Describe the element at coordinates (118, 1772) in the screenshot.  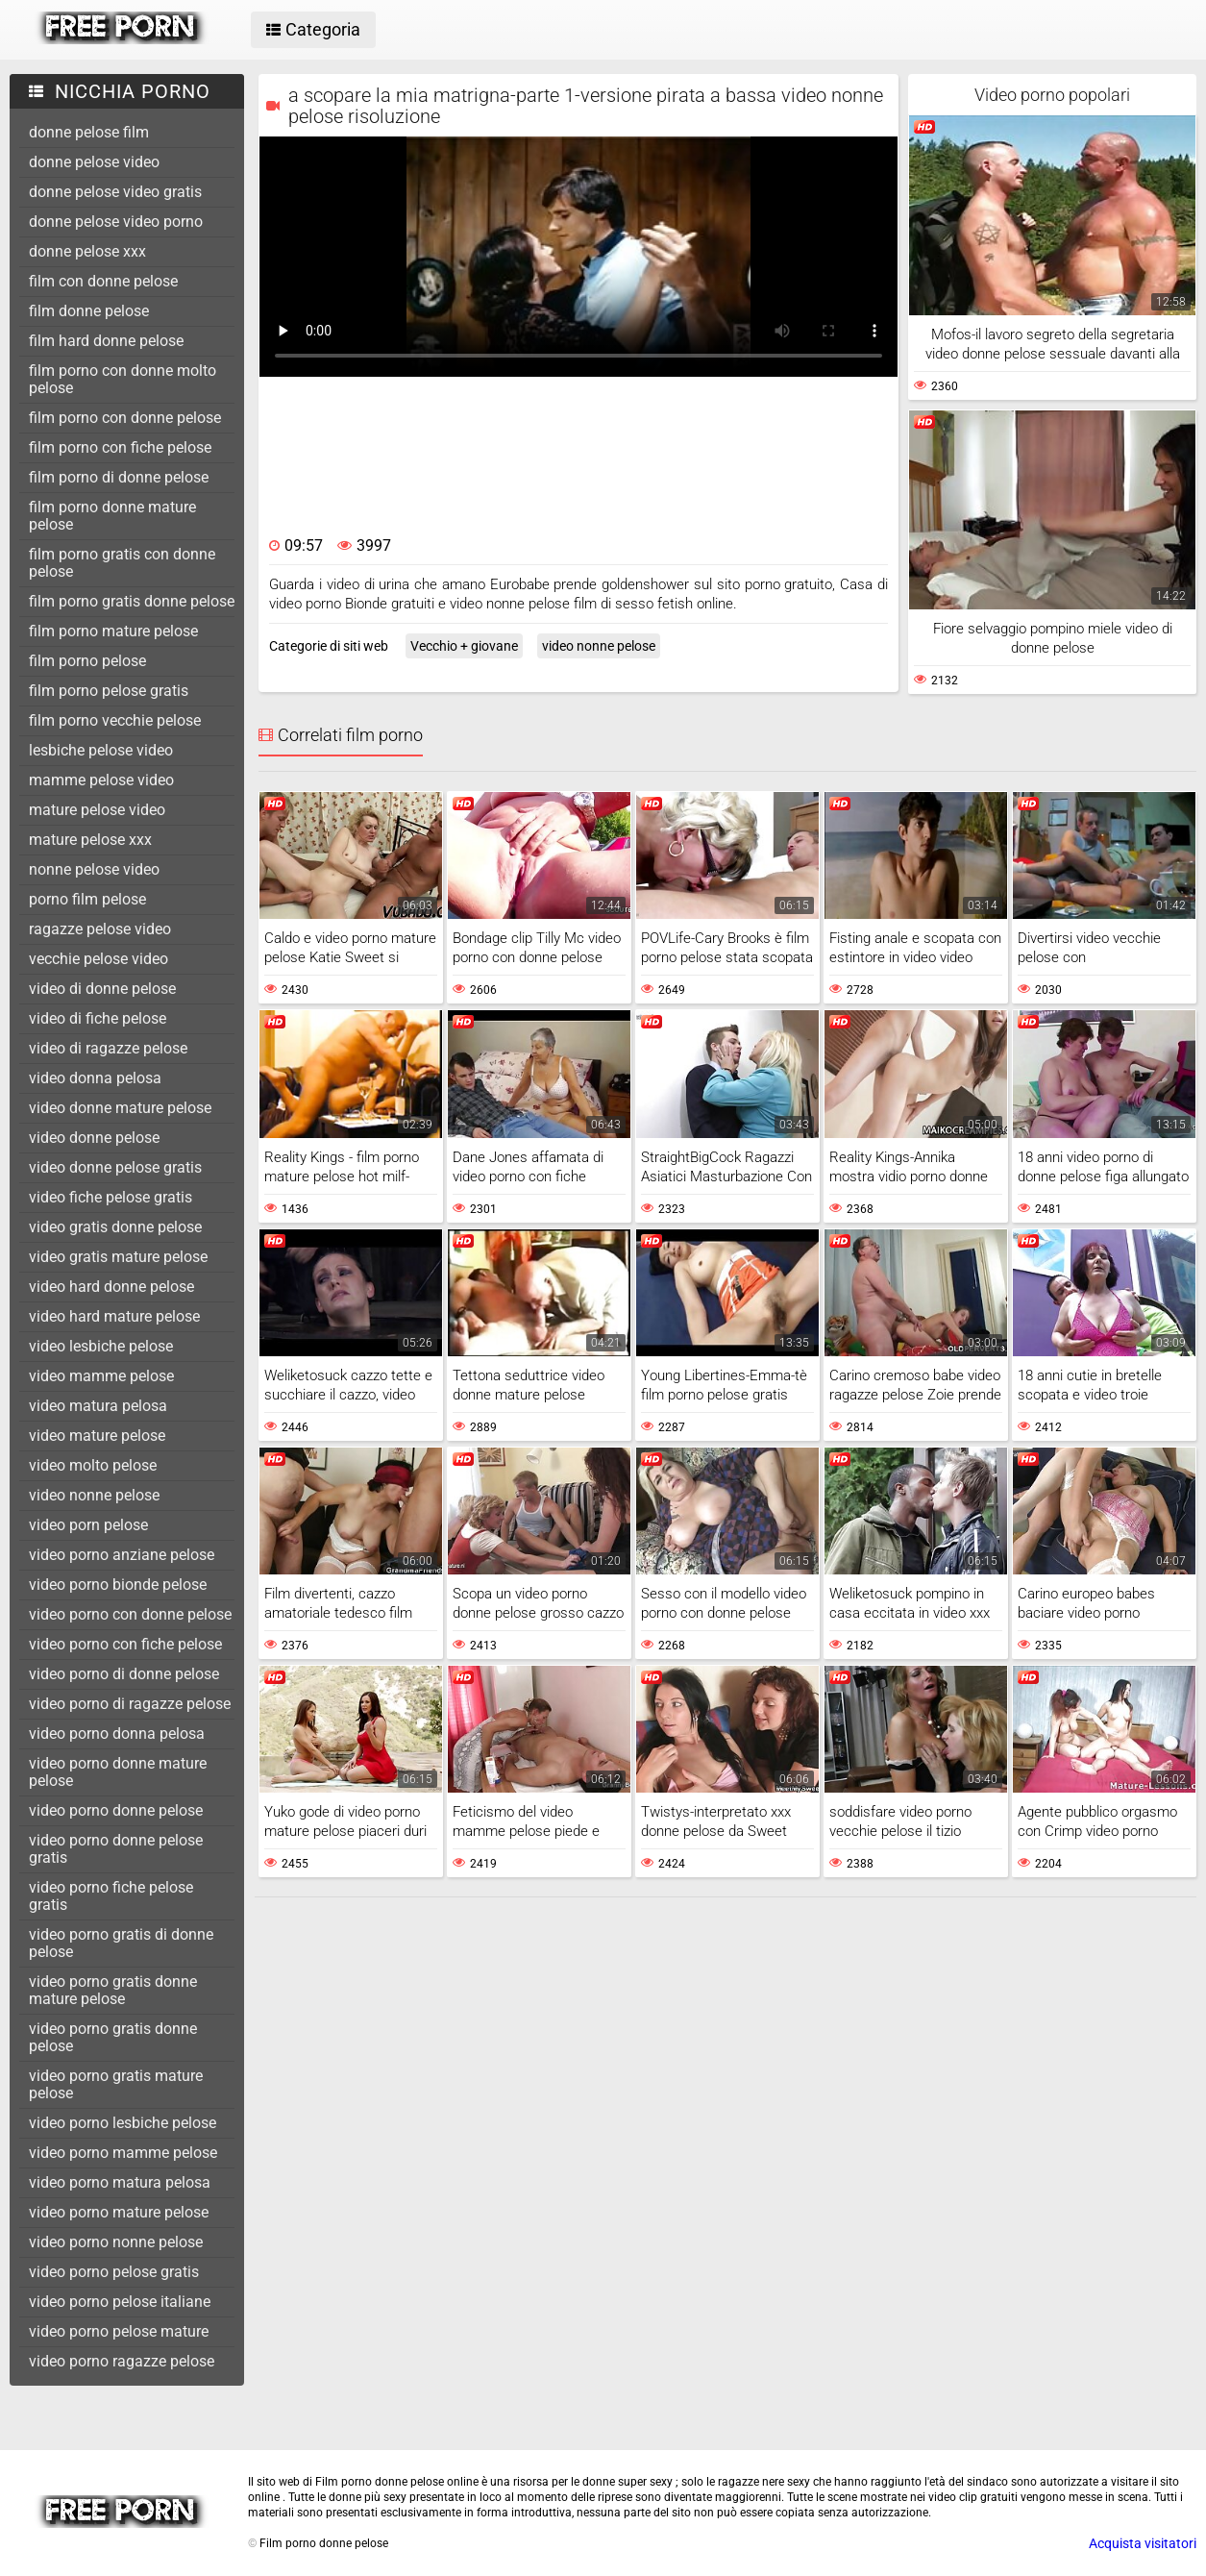
I see `video porno donne mature pelose` at that location.